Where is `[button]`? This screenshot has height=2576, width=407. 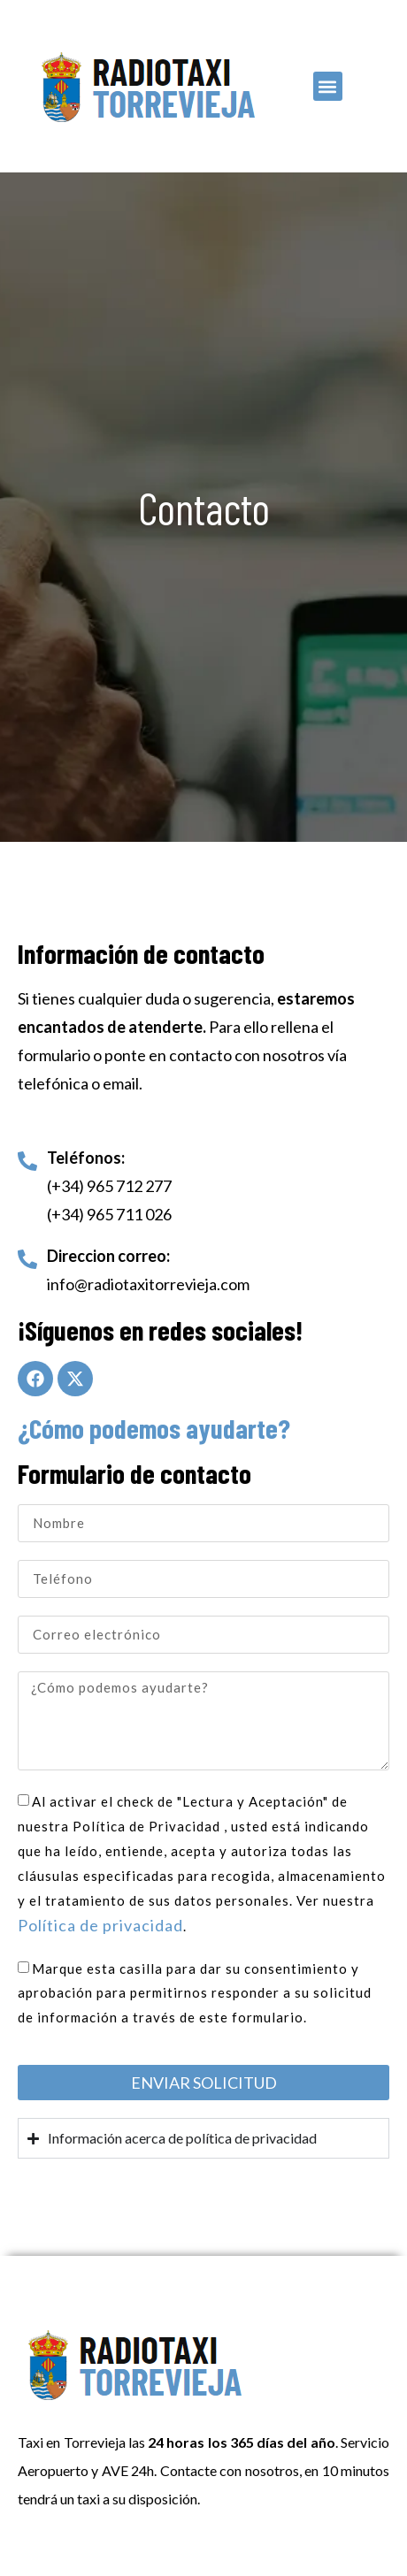 [button] is located at coordinates (327, 86).